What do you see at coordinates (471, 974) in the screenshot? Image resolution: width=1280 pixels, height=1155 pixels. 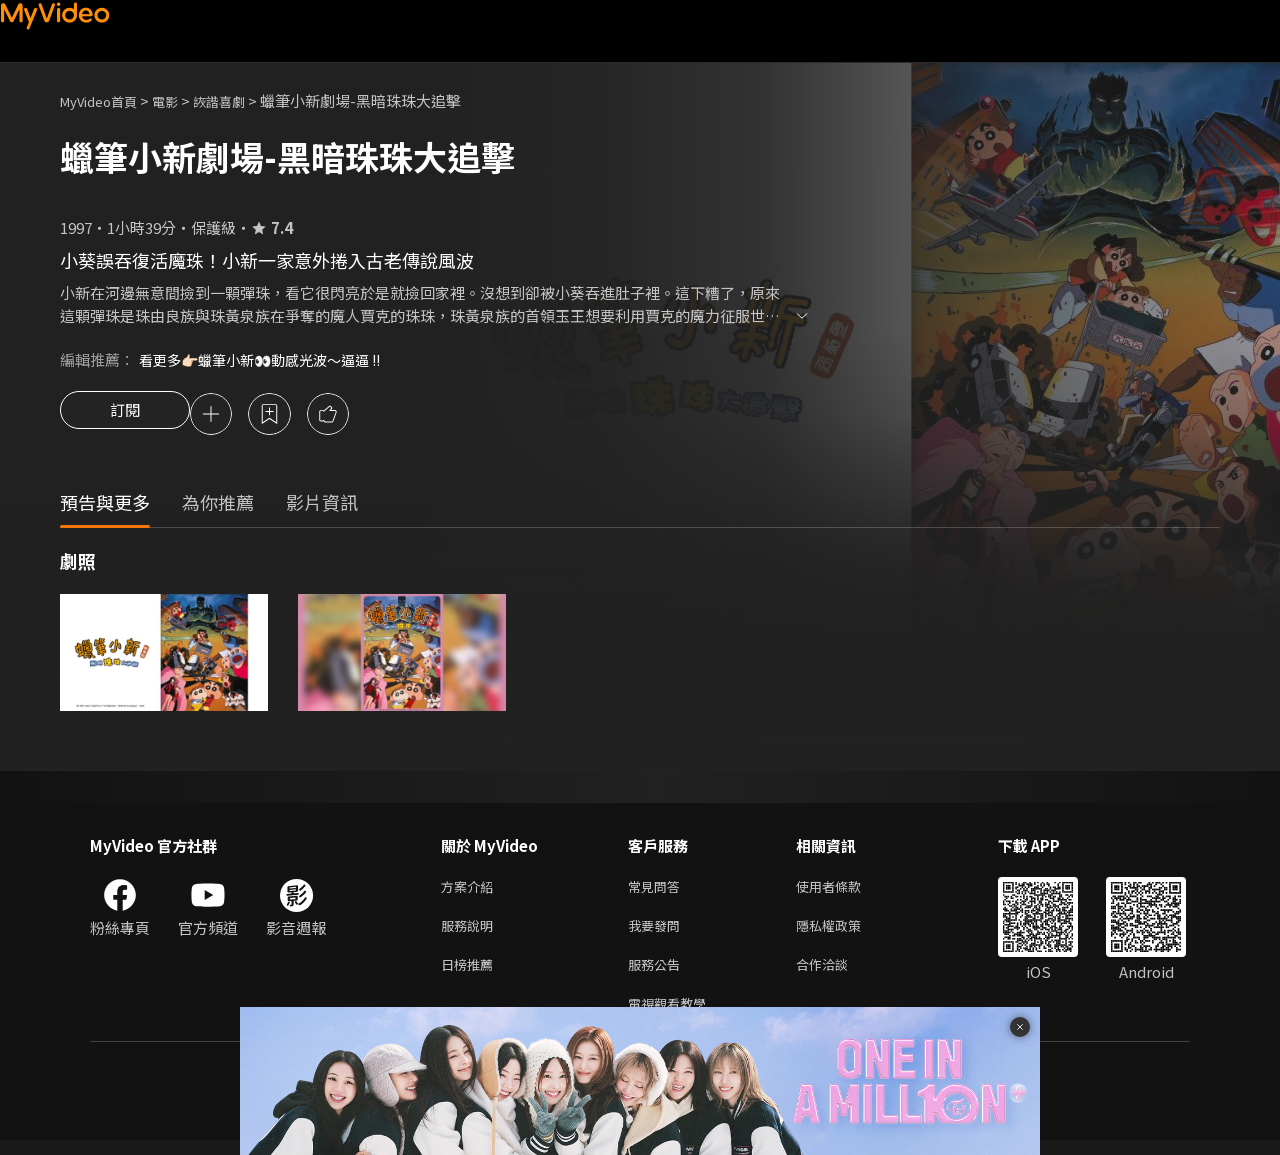 I see `日榜推薦` at bounding box center [471, 974].